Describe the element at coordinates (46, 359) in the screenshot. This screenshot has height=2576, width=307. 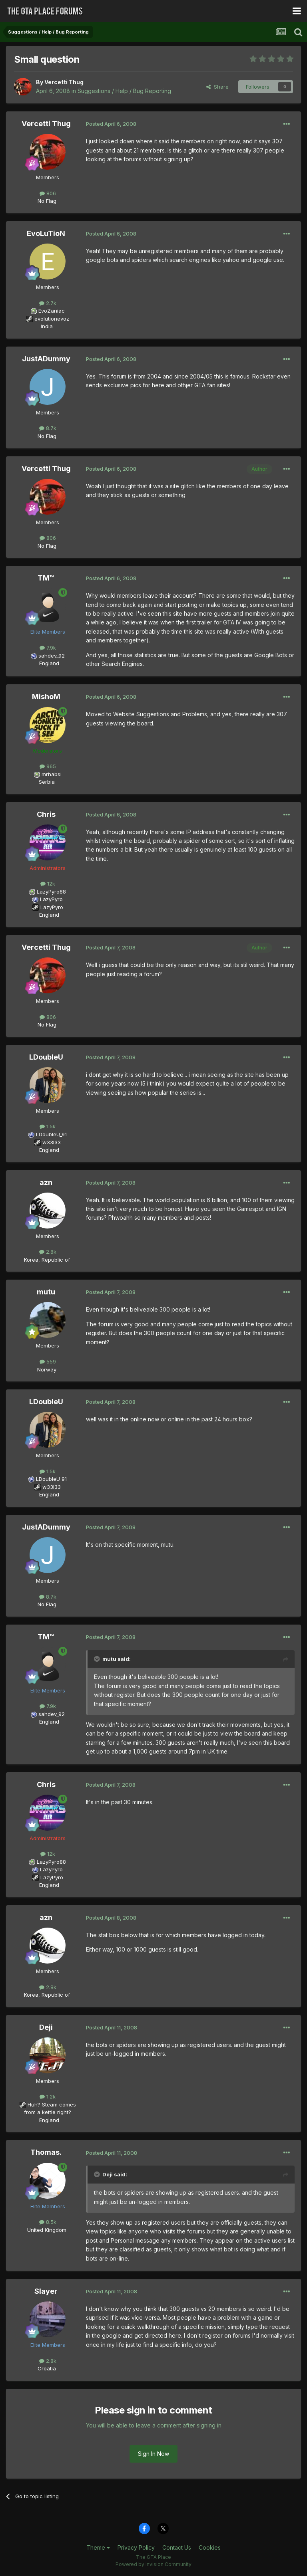
I see `JustADummy` at that location.